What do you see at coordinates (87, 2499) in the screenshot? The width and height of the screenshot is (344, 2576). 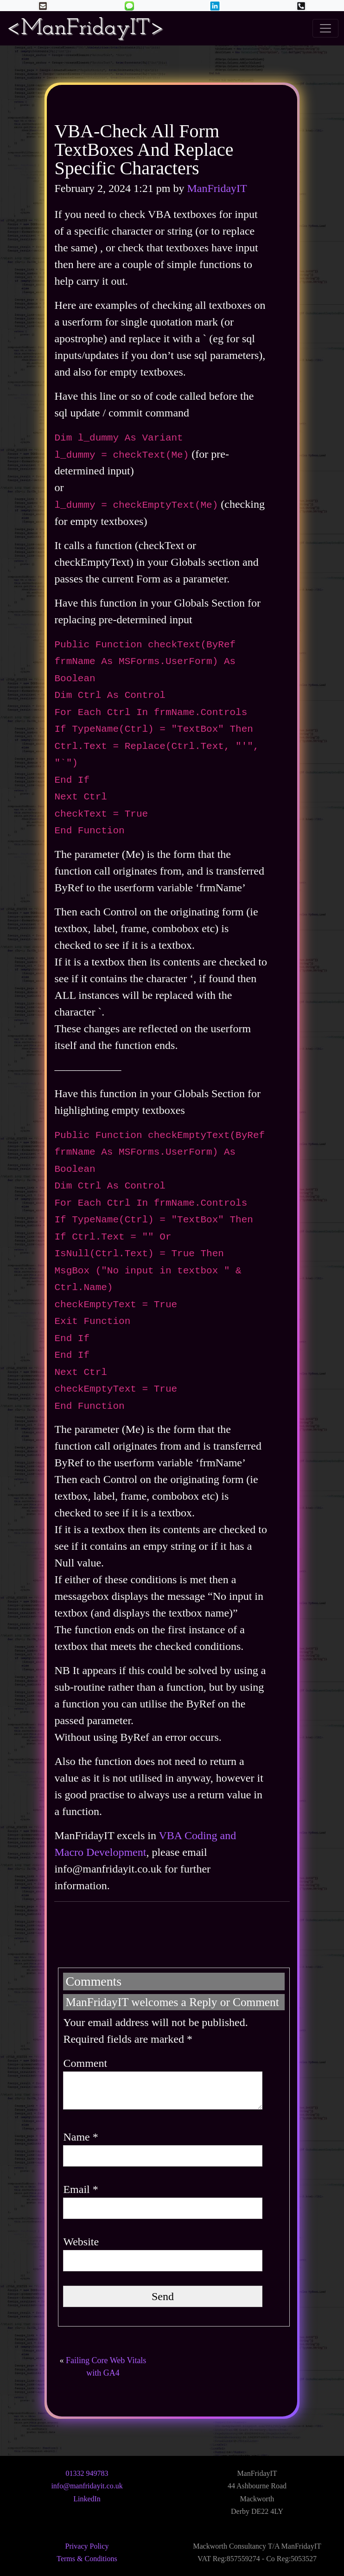 I see `LinkedIn` at bounding box center [87, 2499].